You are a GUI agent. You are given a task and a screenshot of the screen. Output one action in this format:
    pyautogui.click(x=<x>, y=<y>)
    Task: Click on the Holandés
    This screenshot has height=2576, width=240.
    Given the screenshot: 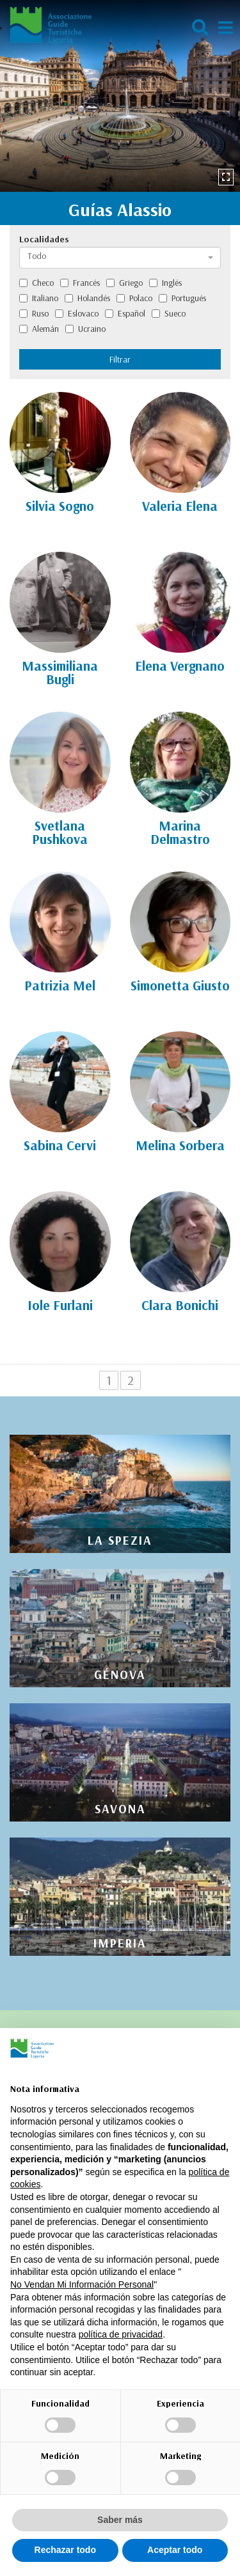 What is the action you would take?
    pyautogui.click(x=87, y=297)
    